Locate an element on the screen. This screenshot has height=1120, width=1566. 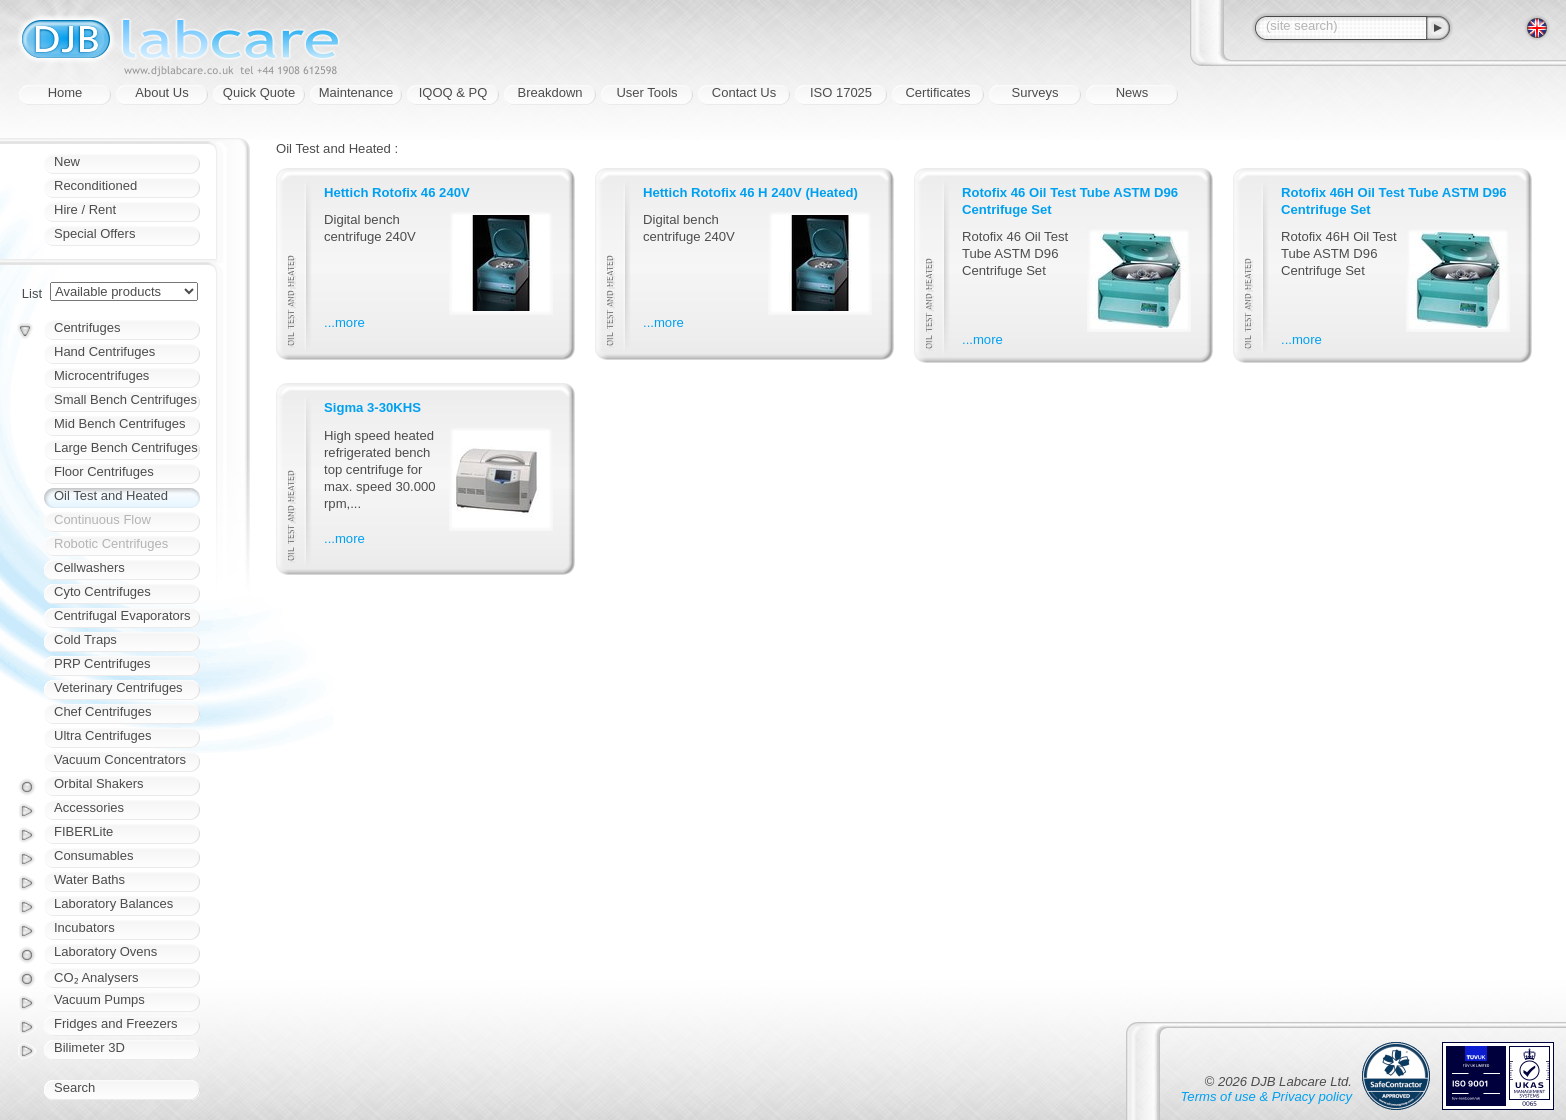
Hand Centrifuges is located at coordinates (104, 351).